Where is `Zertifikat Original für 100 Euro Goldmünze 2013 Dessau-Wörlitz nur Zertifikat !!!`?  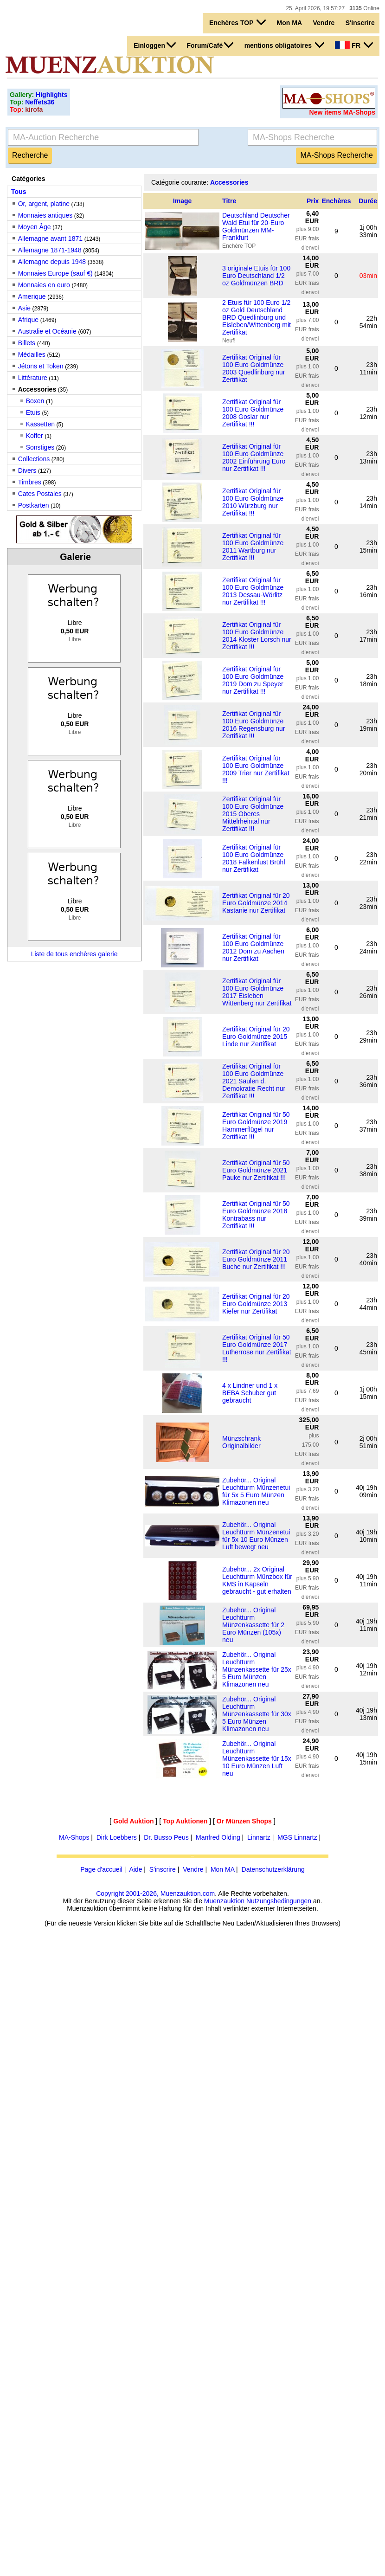 Zertifikat Original für 100 Euro Goldmünze 2013 Dessau-Wörlitz nur Zertifikat !!! is located at coordinates (252, 591).